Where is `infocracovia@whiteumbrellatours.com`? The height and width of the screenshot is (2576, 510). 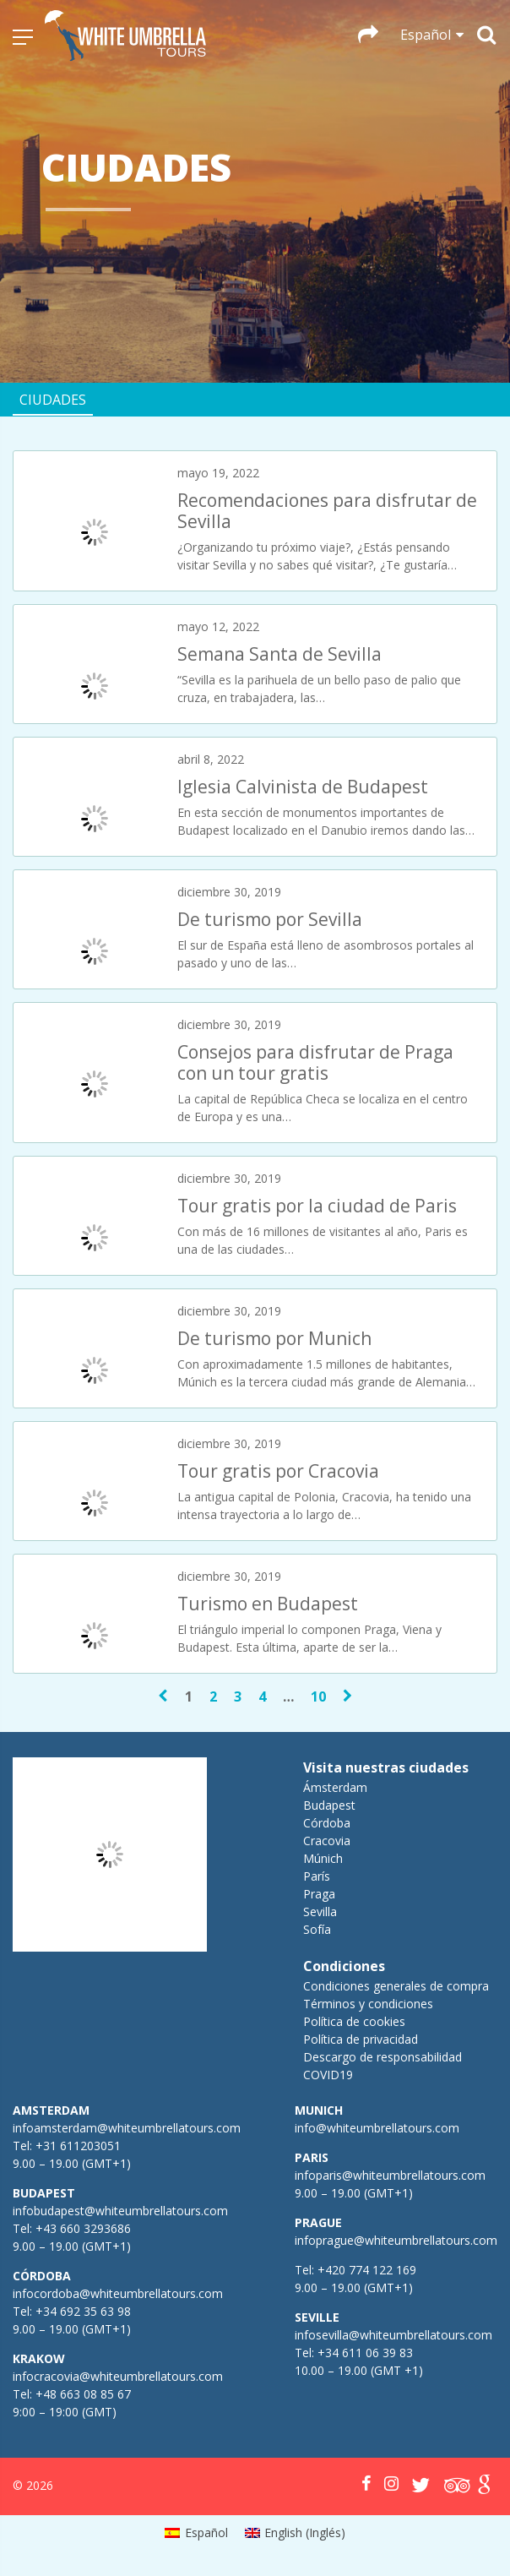
infocracovia@whiteumbrellatours.com is located at coordinates (118, 2376).